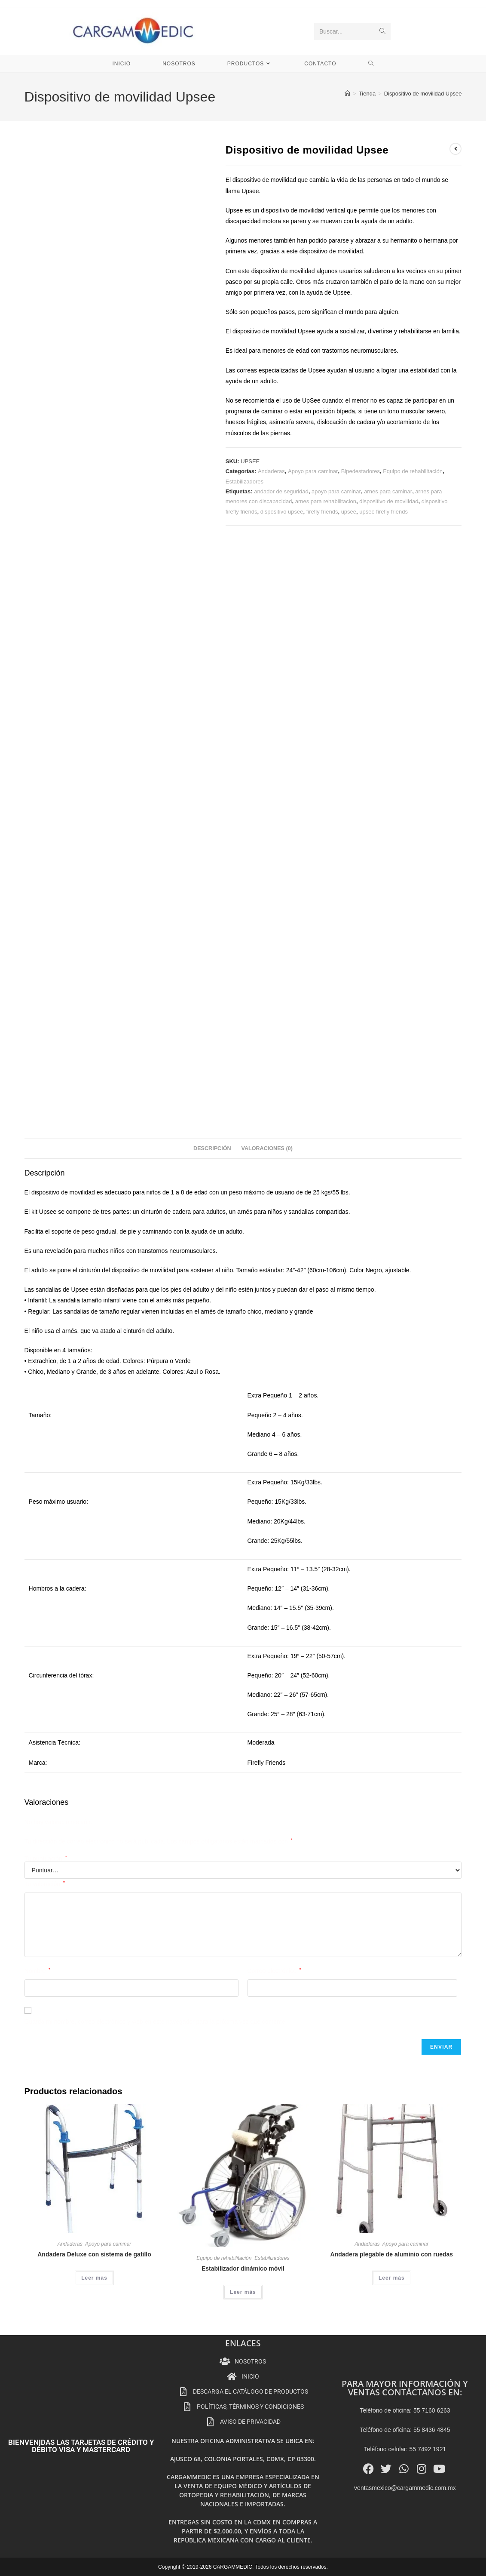 This screenshot has height=2576, width=486. What do you see at coordinates (94, 2254) in the screenshot?
I see `Andadera Deluxe con sistema de gatillo` at bounding box center [94, 2254].